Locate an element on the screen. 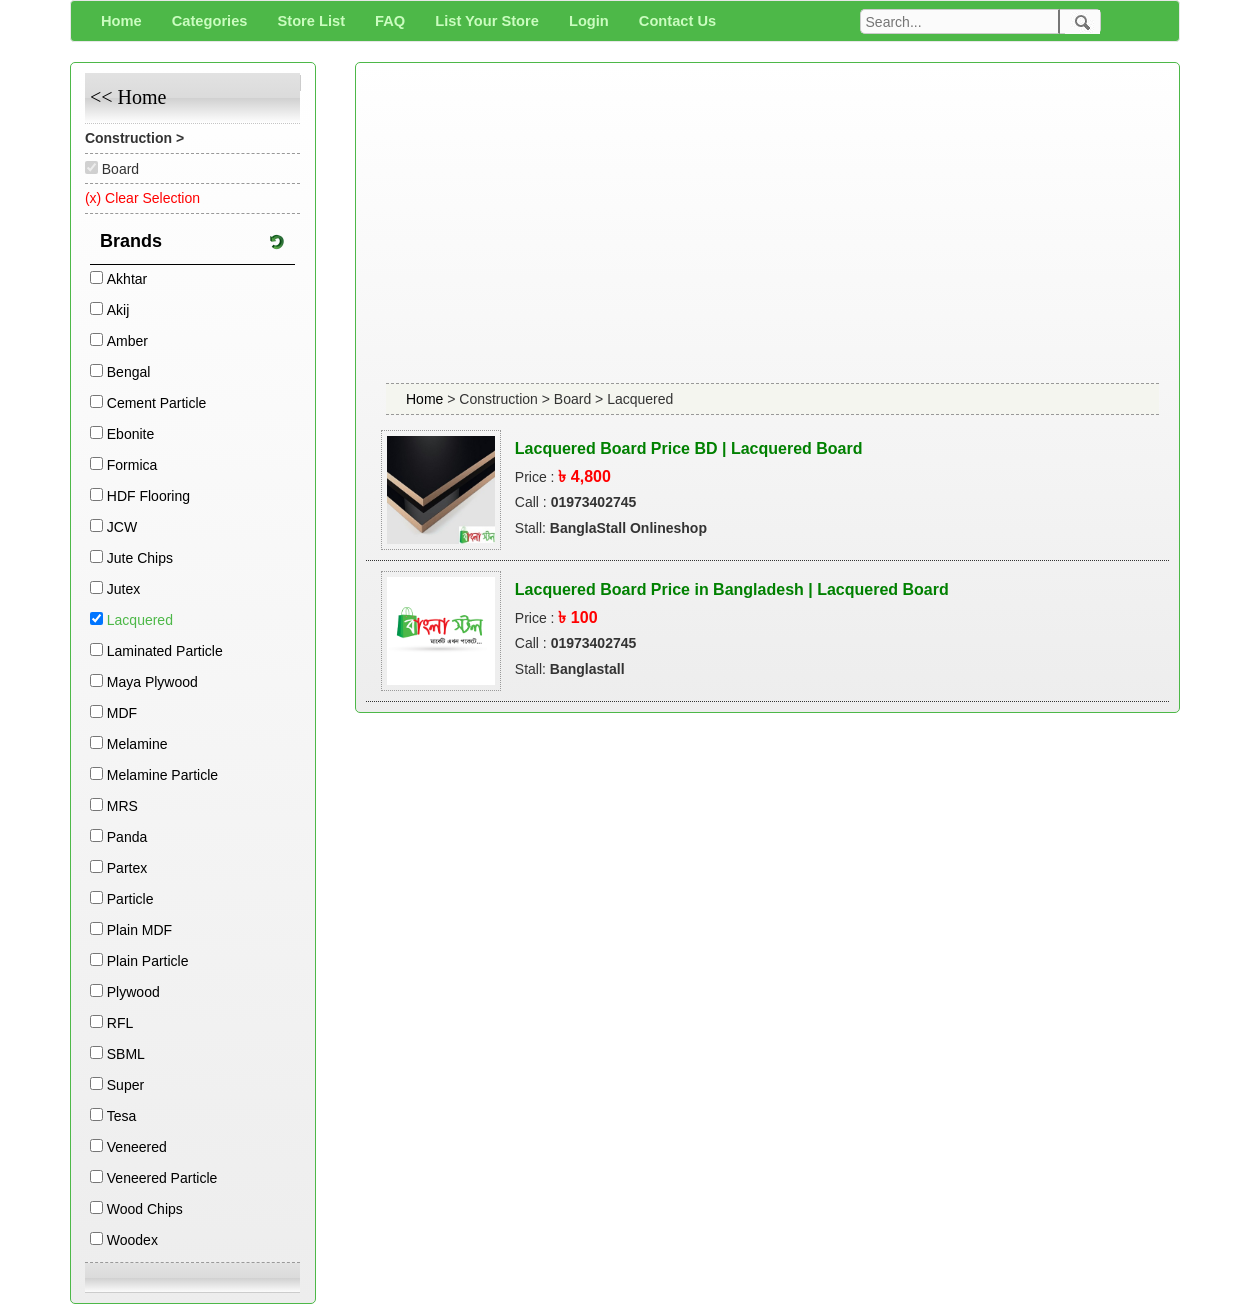 This screenshot has width=1250, height=1314. JCW is located at coordinates (122, 527).